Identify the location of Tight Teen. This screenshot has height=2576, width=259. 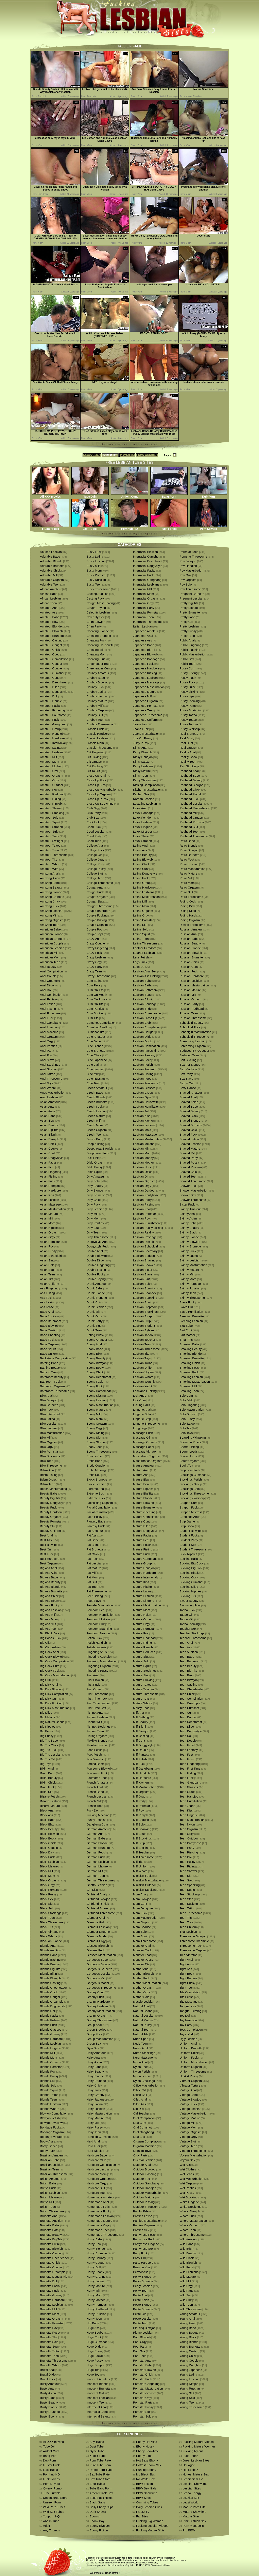
(187, 1987).